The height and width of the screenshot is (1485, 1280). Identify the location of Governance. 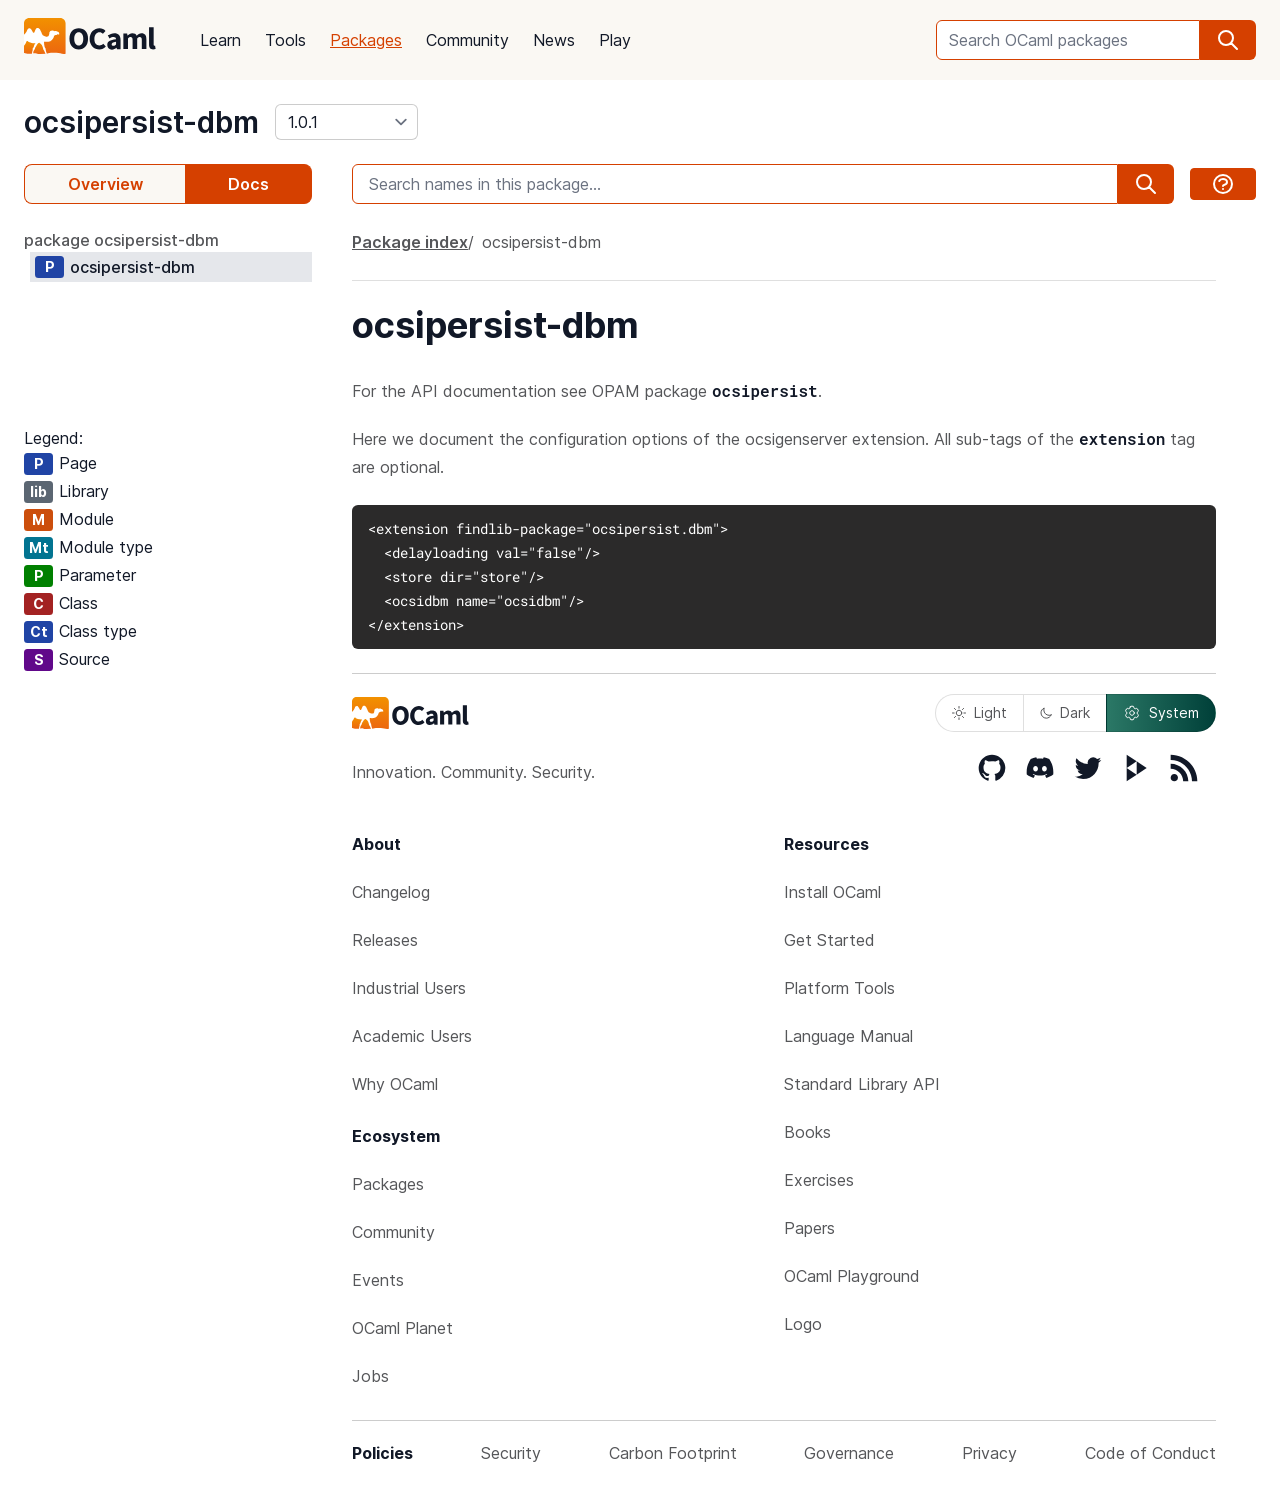
(849, 1453).